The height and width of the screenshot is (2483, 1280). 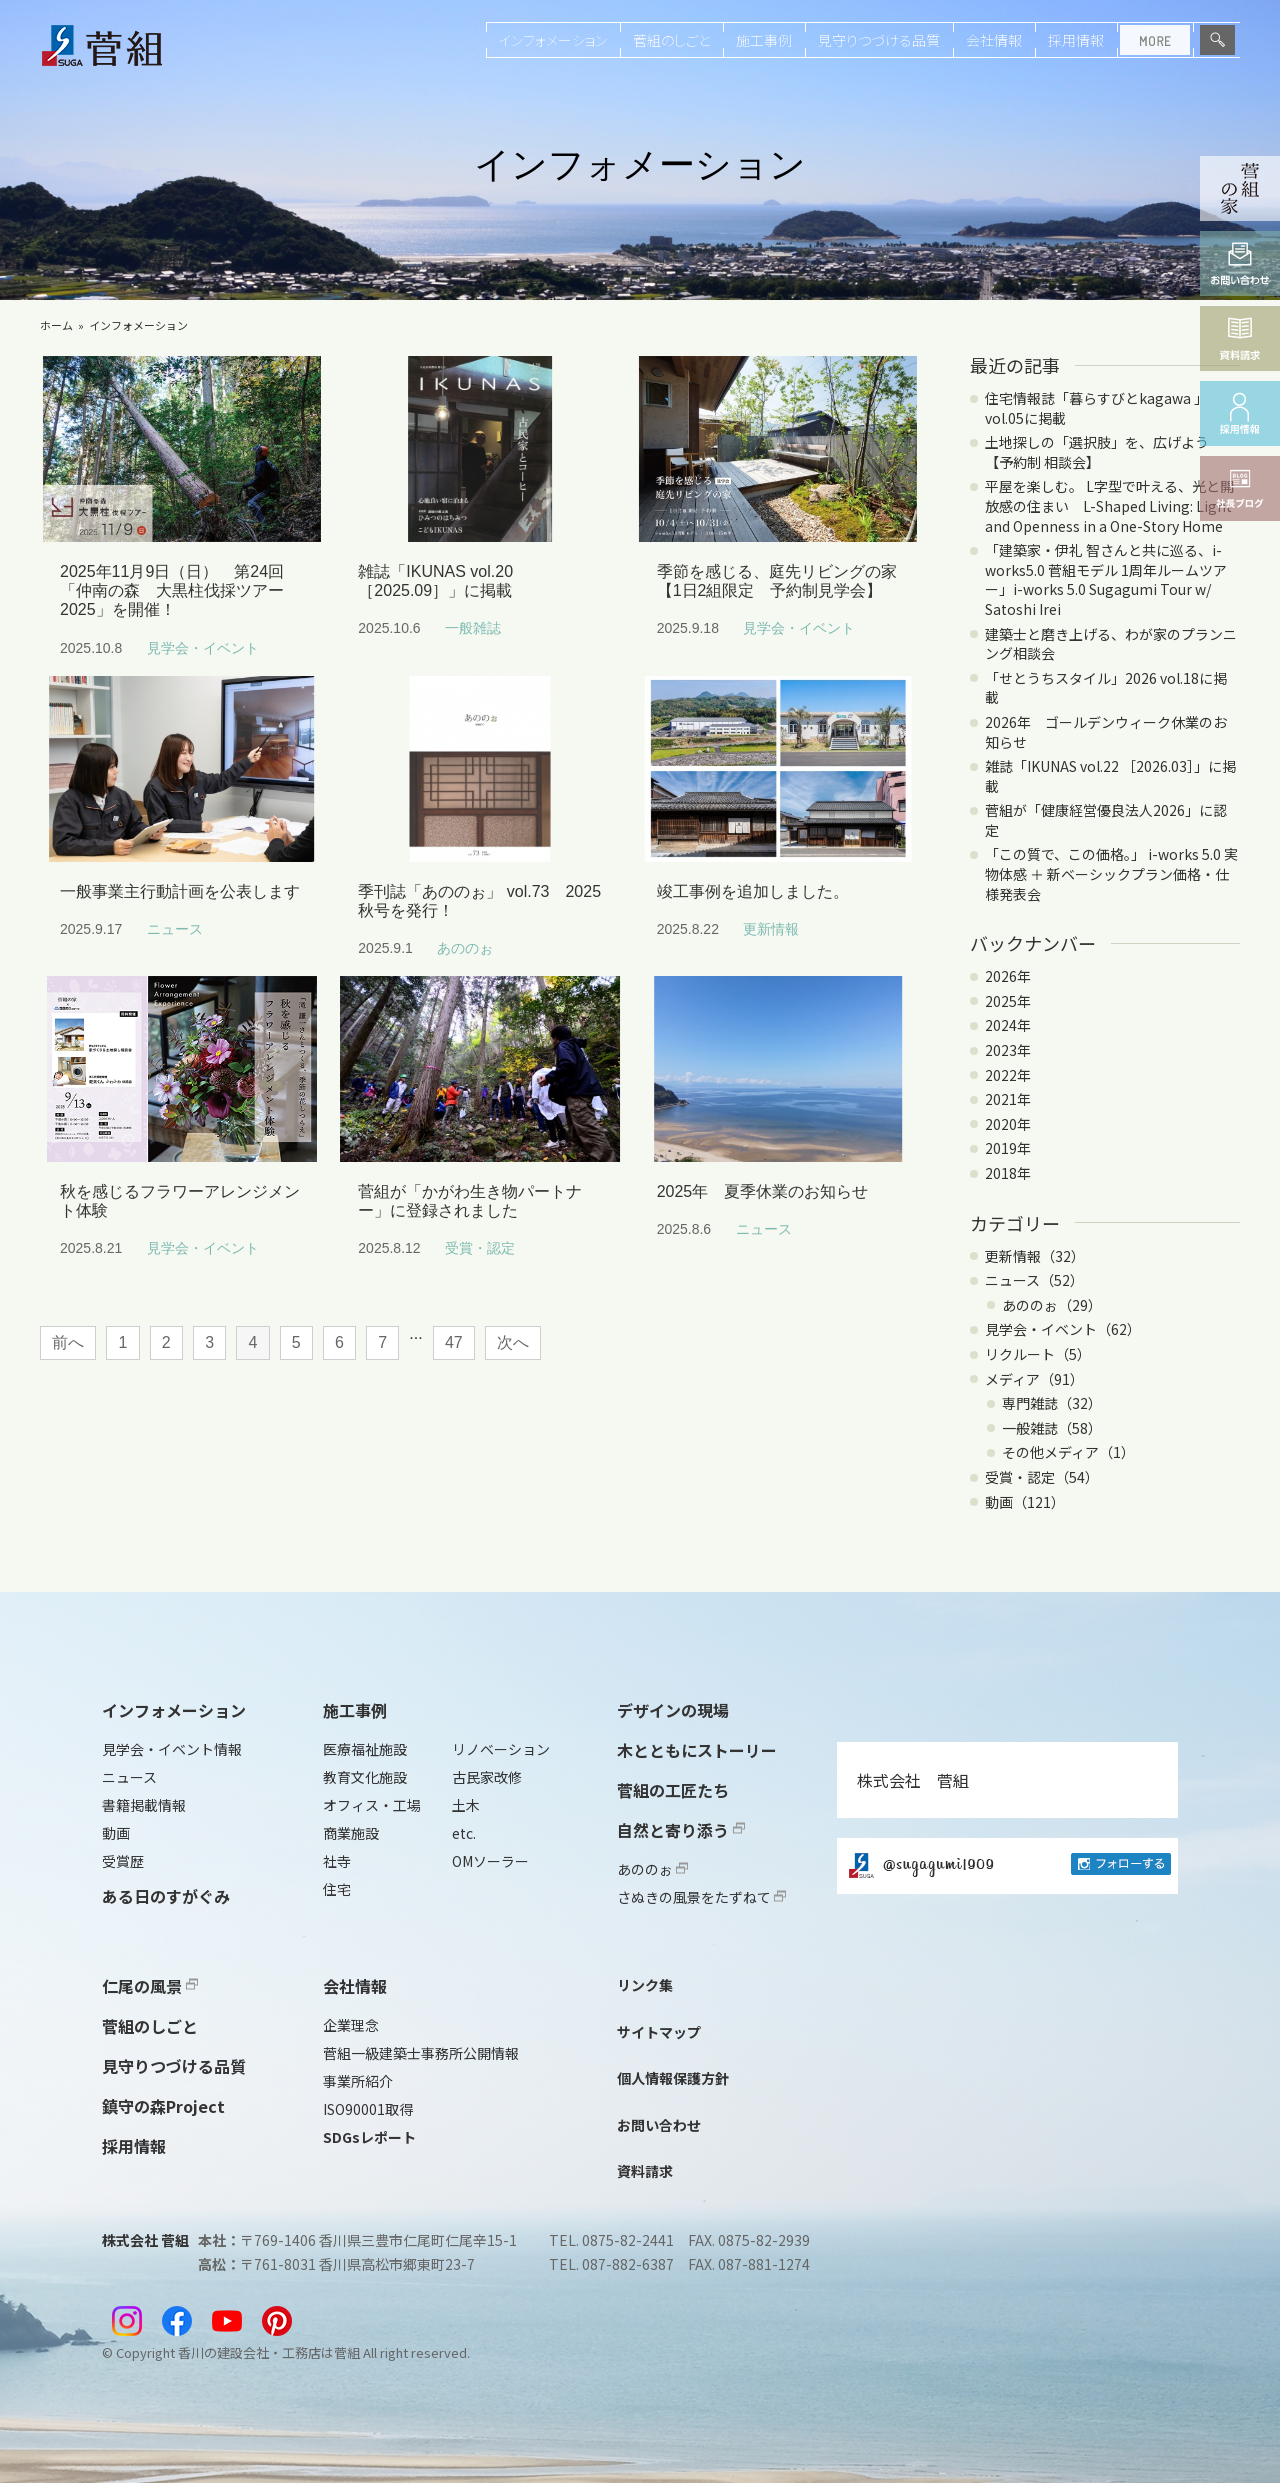 I want to click on 菅組が「健康経営優良法人2026」に認定, so click(x=1106, y=820).